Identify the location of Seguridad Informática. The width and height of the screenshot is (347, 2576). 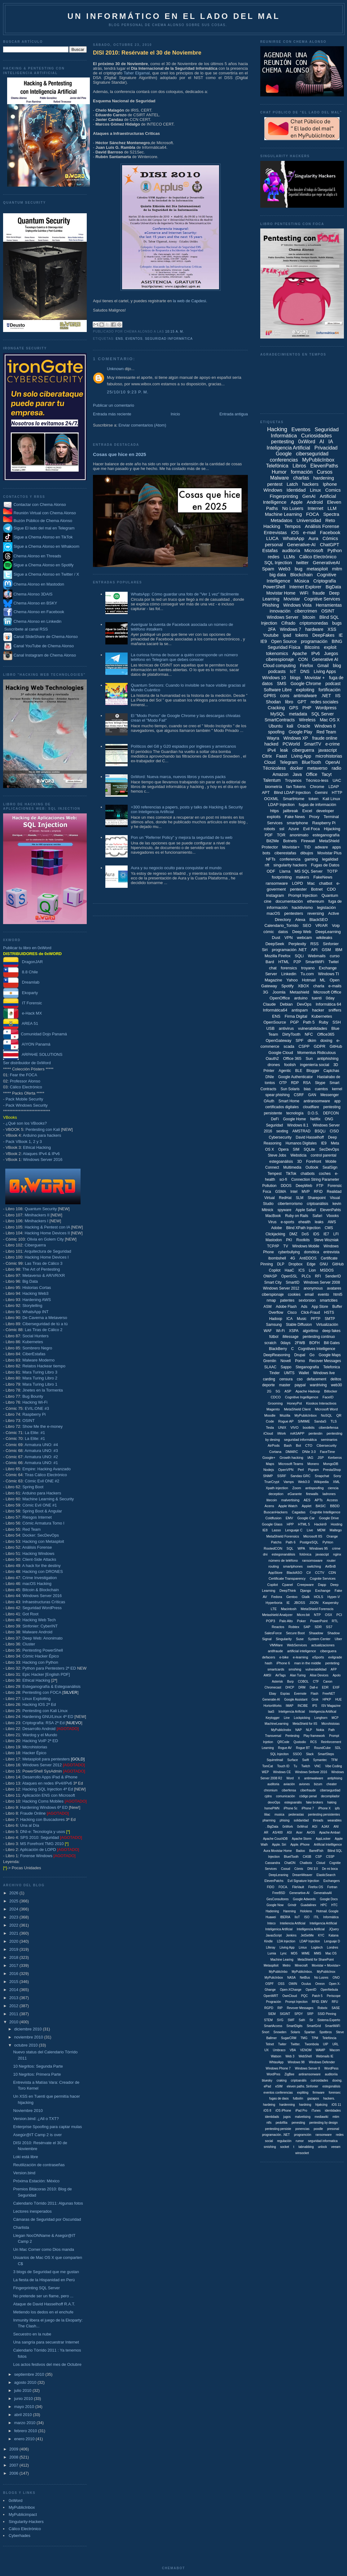
(169, 338).